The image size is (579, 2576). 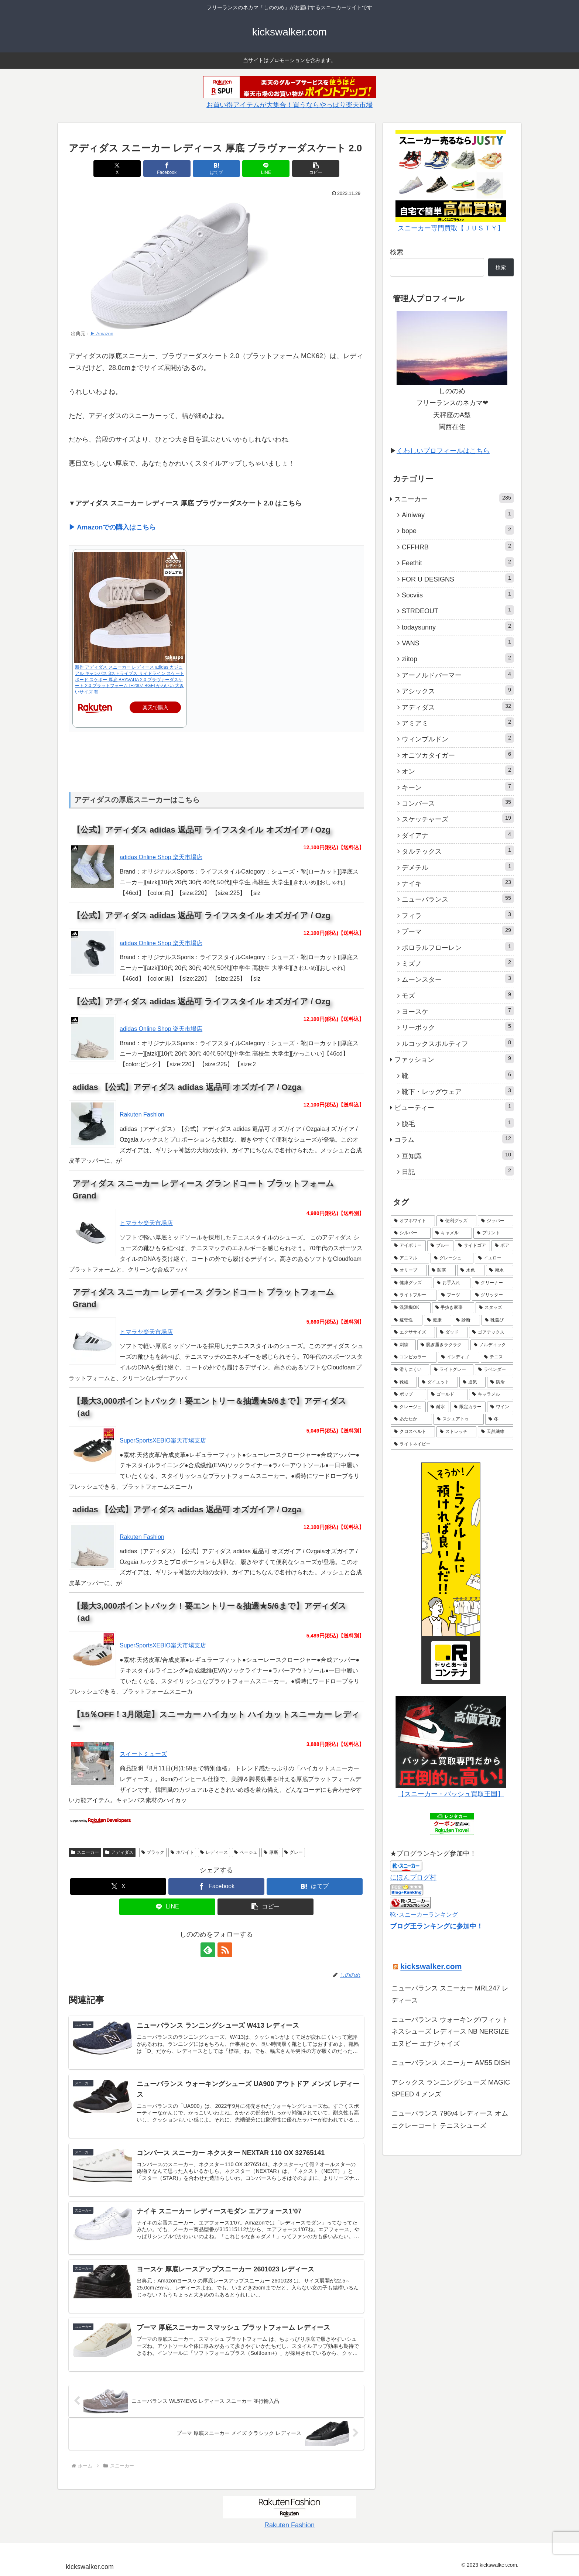 What do you see at coordinates (315, 168) in the screenshot?
I see `[button]` at bounding box center [315, 168].